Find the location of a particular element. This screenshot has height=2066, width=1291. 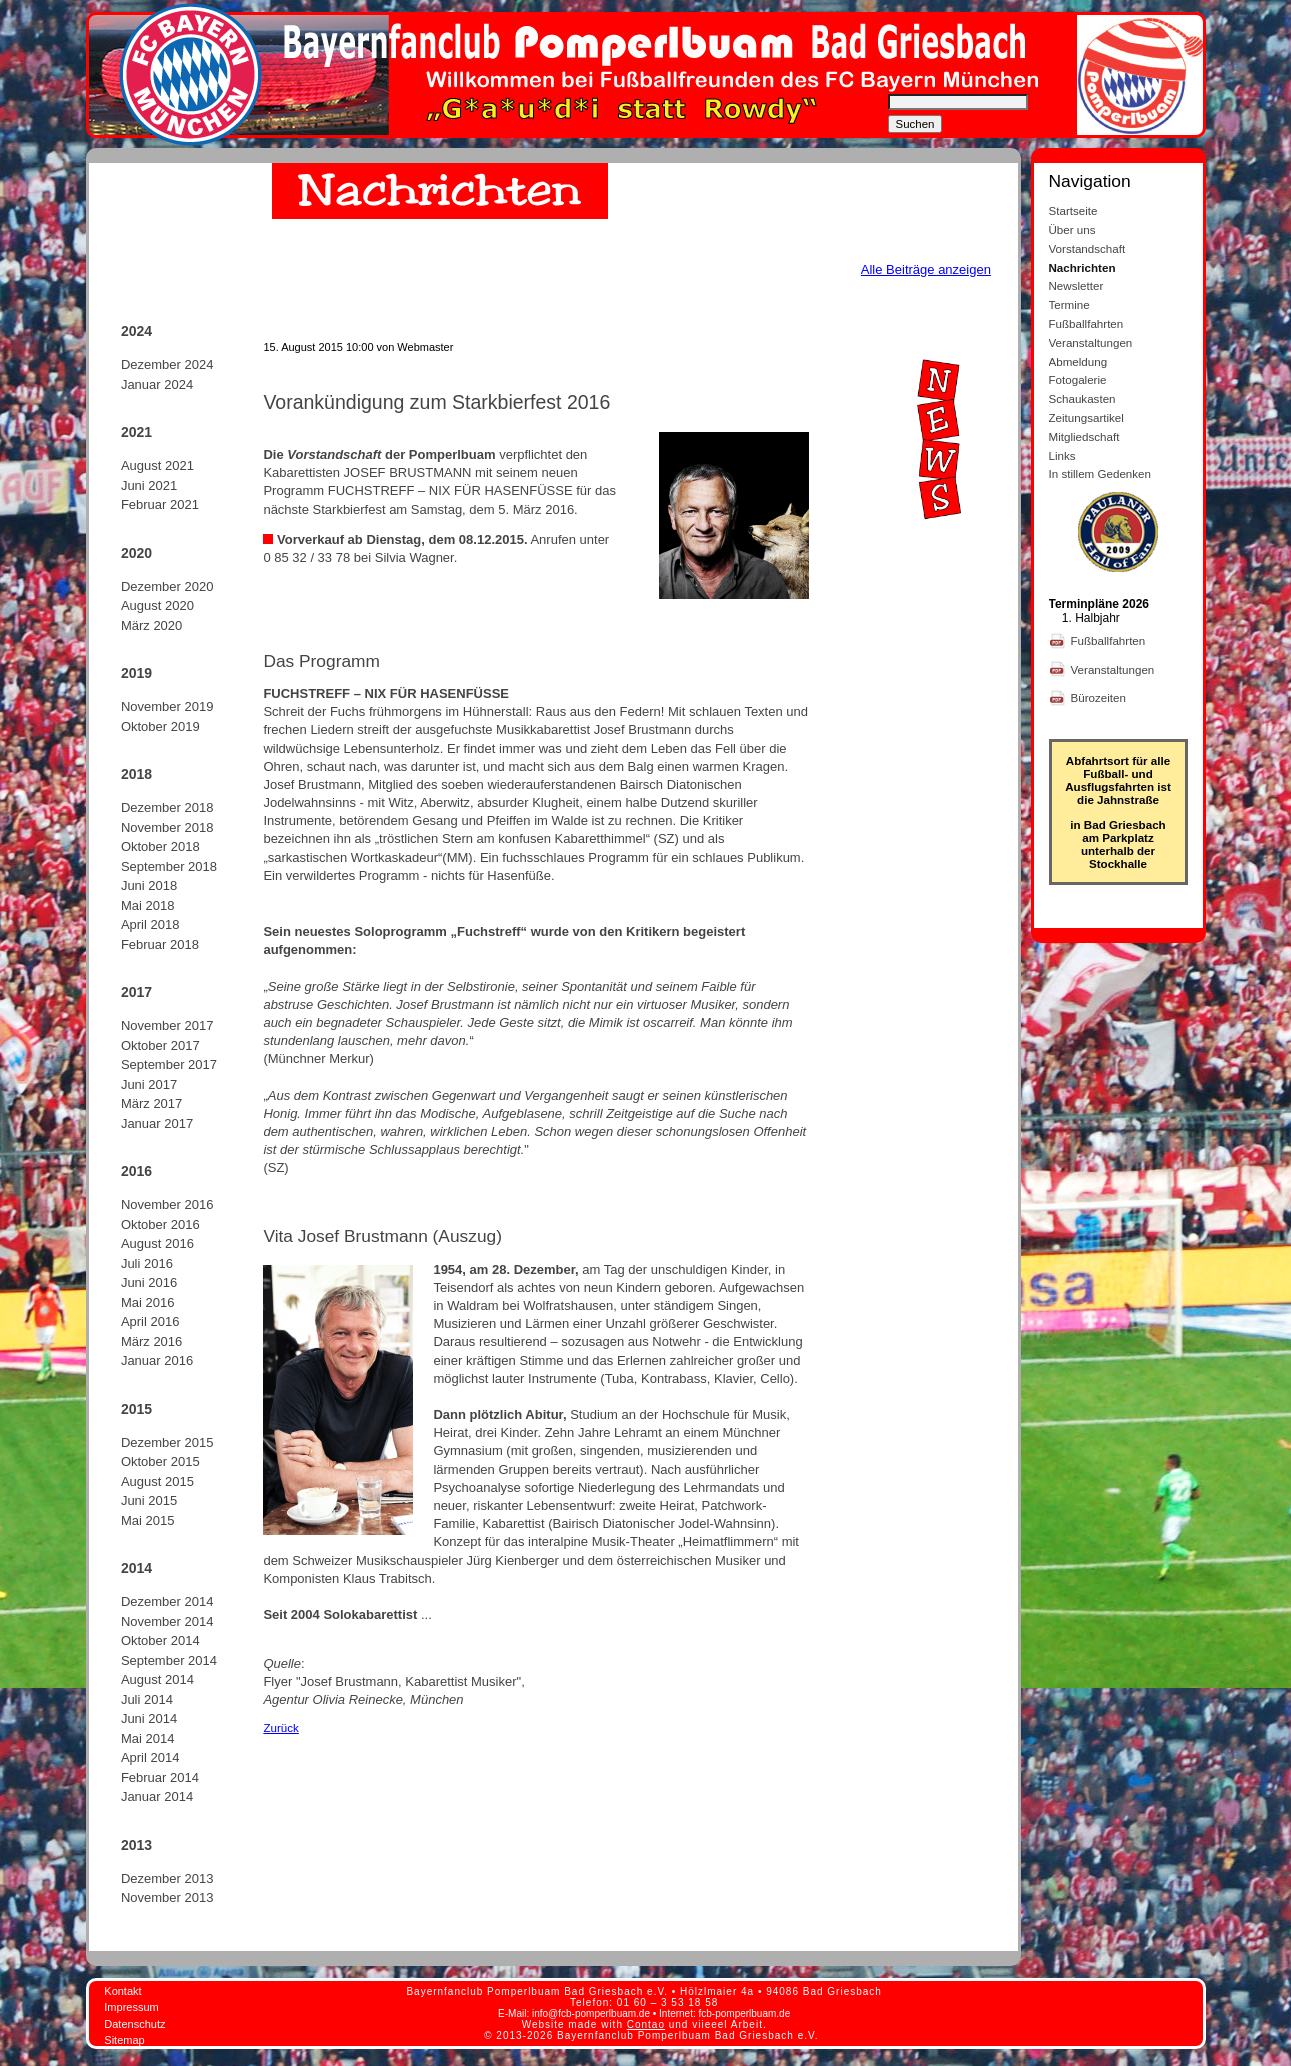

Mai 2016 is located at coordinates (147, 1302).